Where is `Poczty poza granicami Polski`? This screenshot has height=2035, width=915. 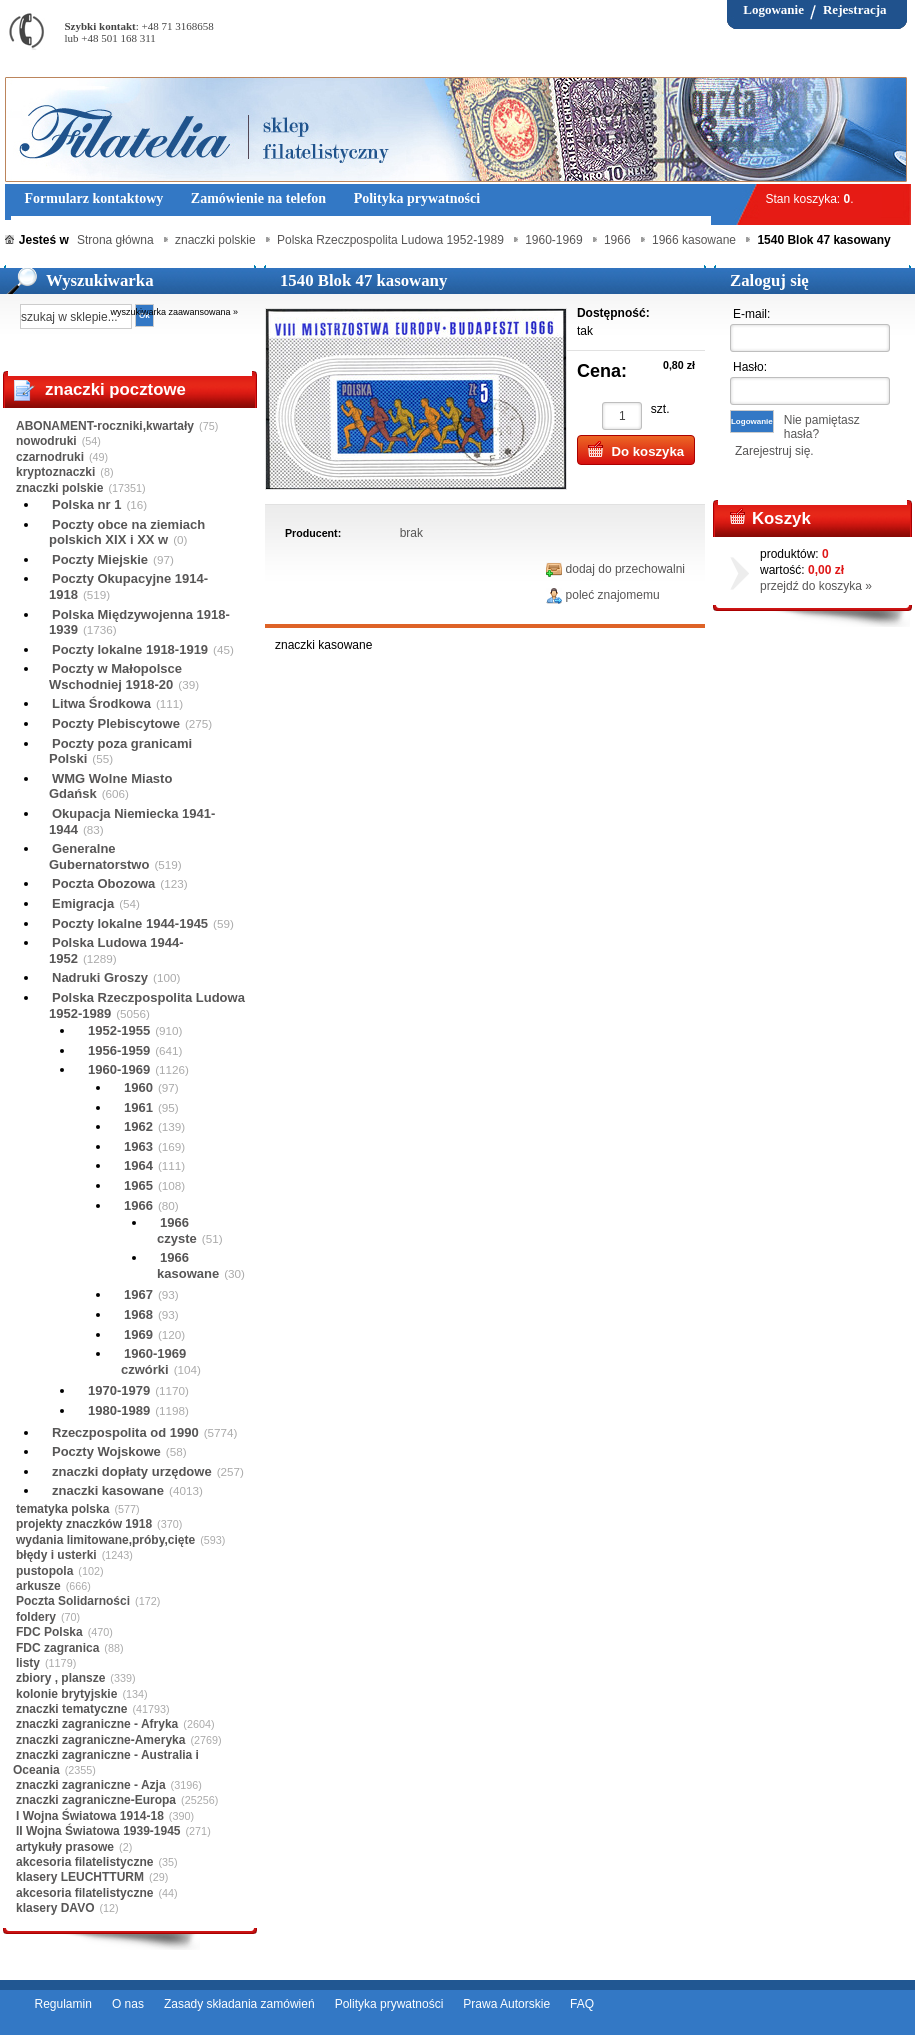 Poczty poza granicami Polski is located at coordinates (120, 751).